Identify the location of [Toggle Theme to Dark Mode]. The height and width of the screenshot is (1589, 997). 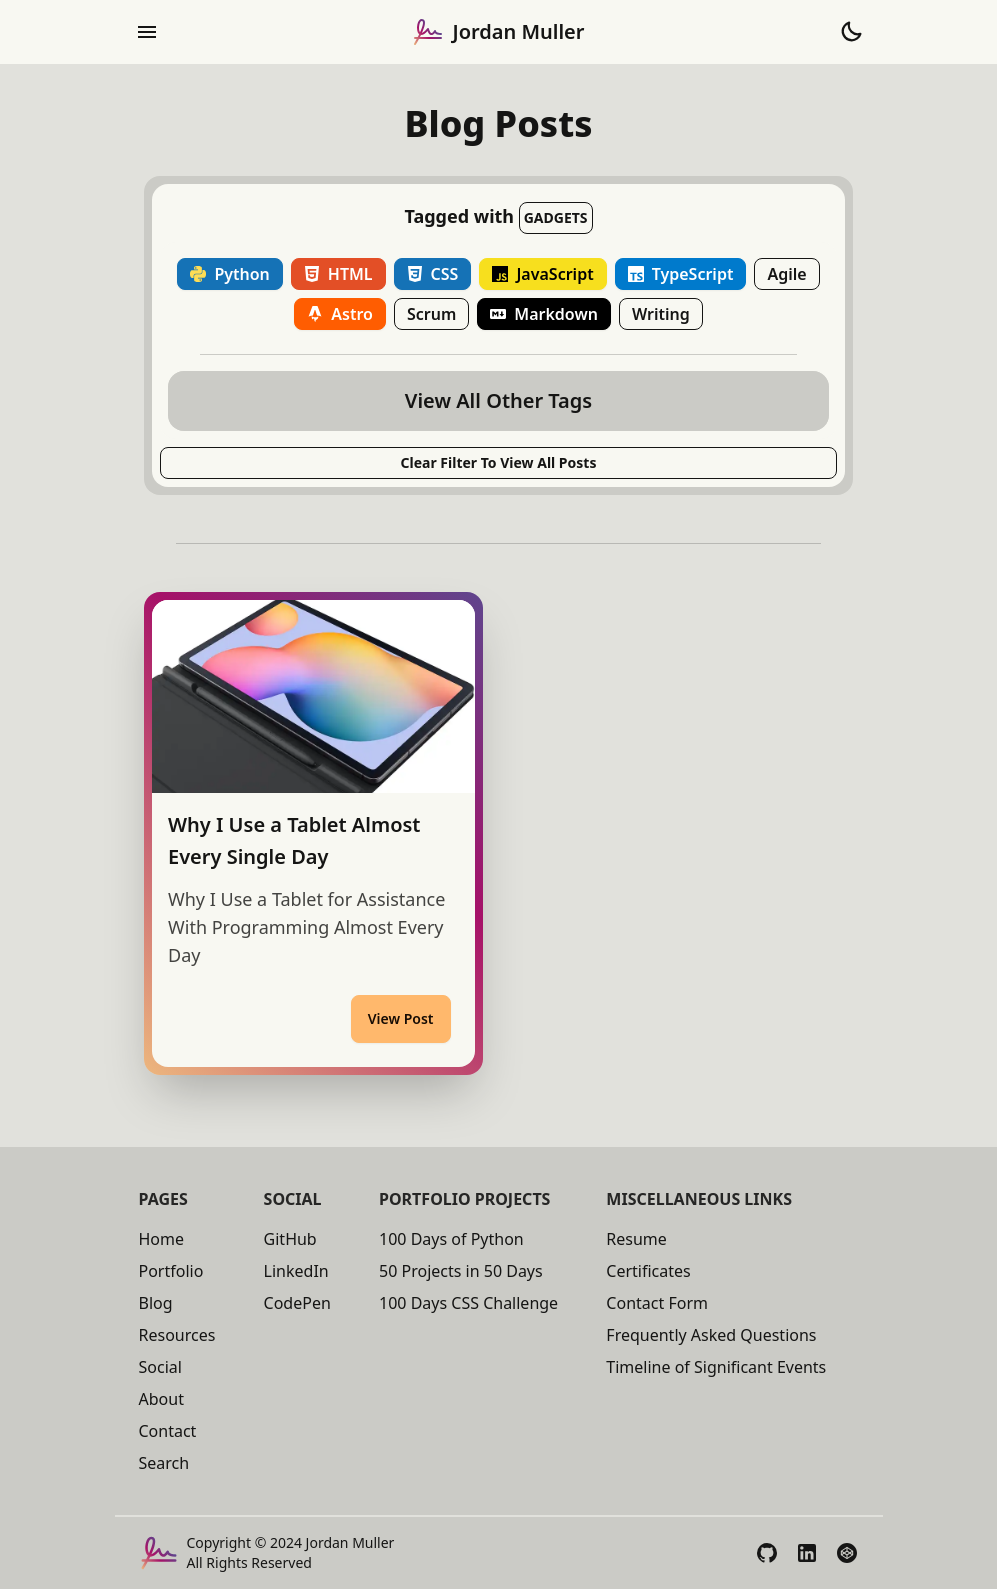
(851, 32).